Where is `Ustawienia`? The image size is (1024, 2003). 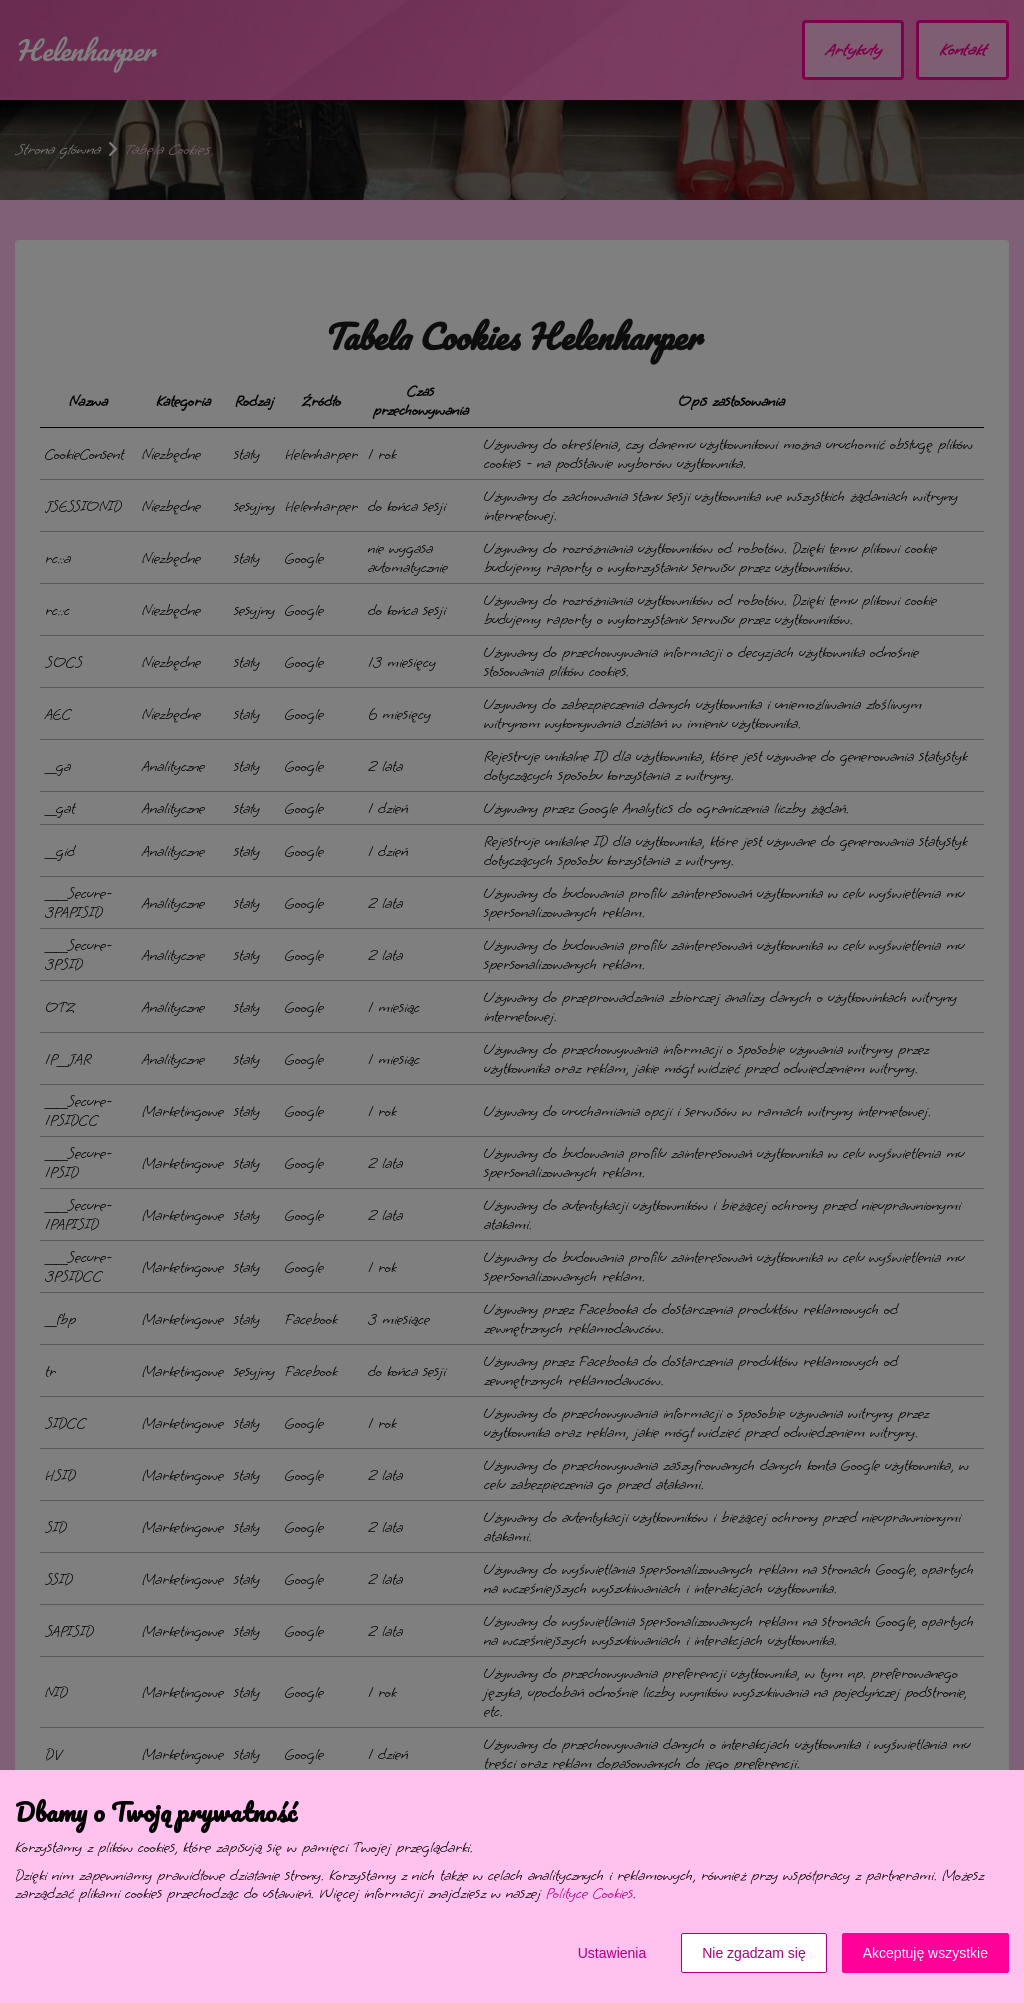 Ustawienia is located at coordinates (612, 1953).